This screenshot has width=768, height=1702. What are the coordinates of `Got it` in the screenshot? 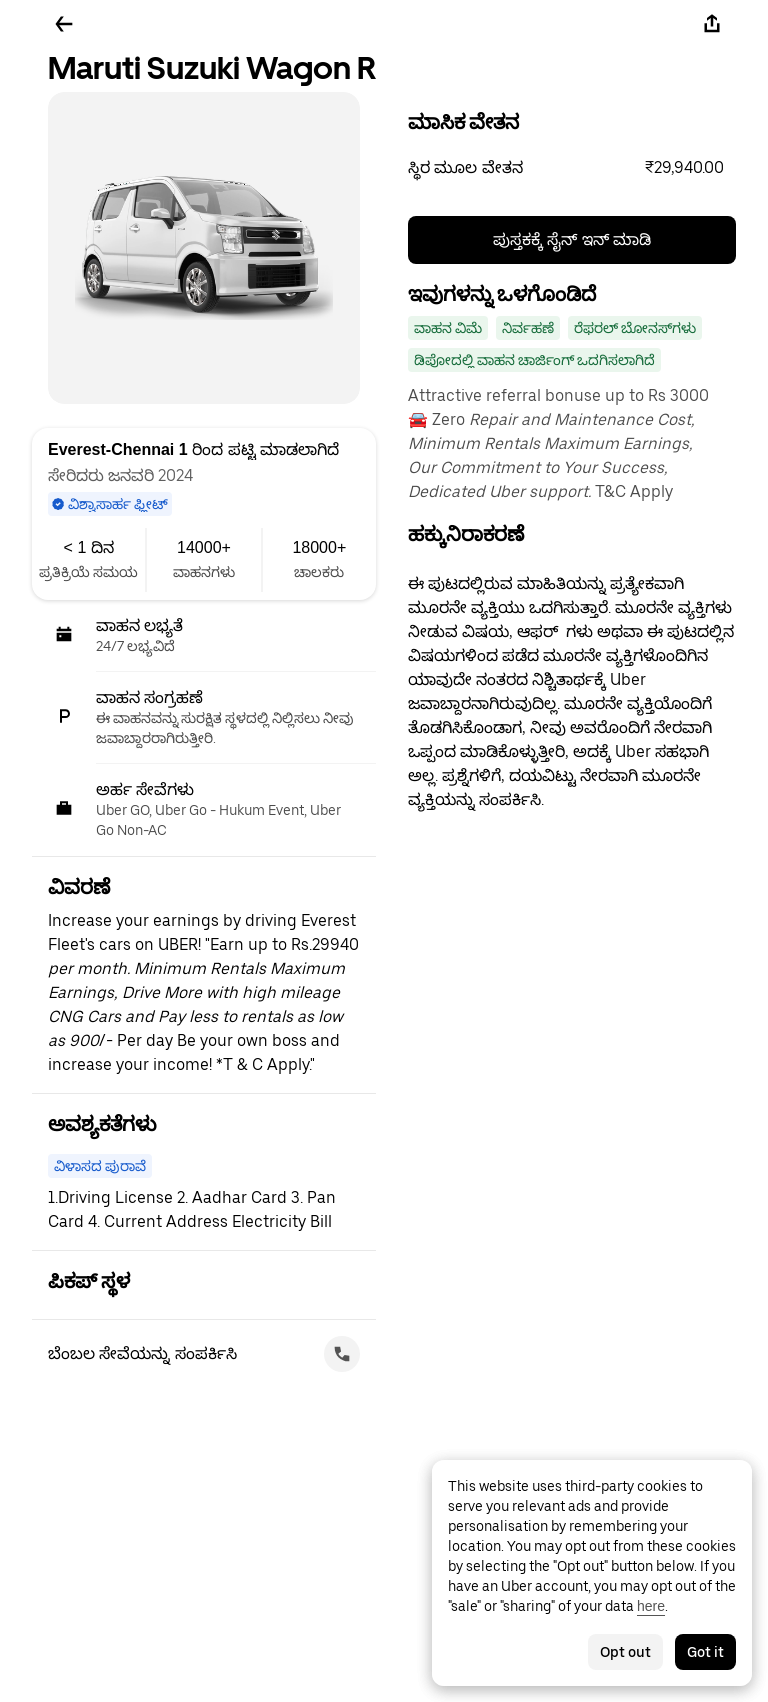 It's located at (705, 1652).